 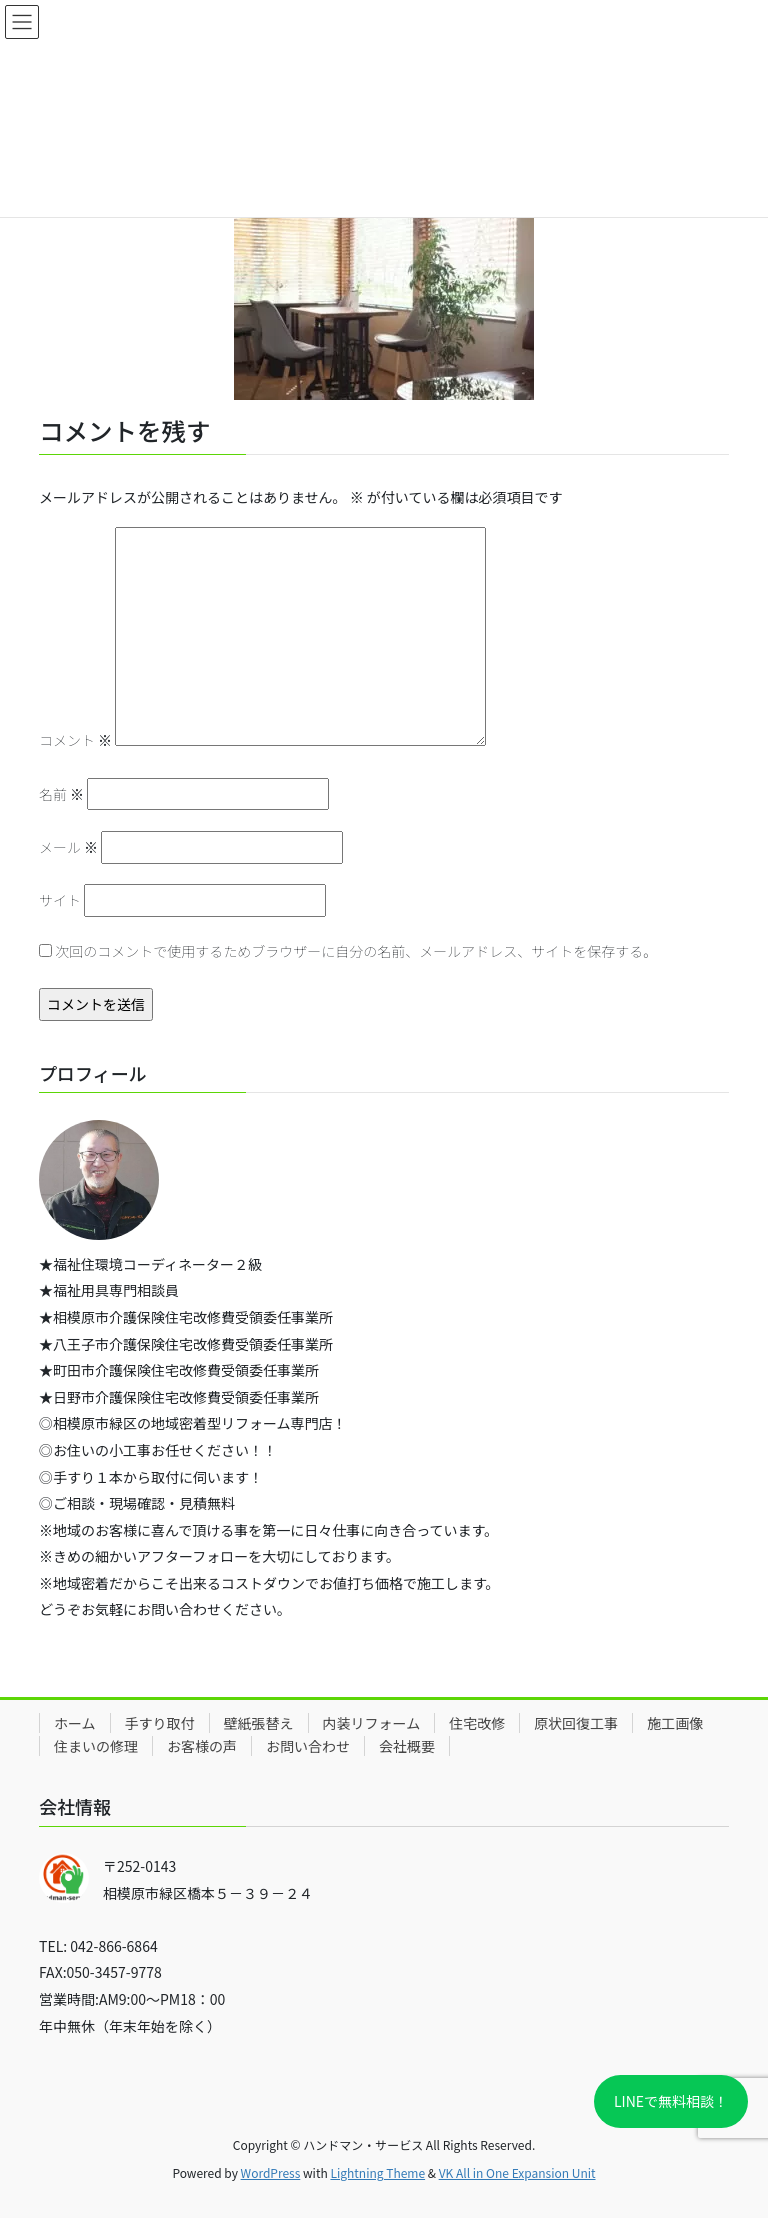 What do you see at coordinates (271, 2172) in the screenshot?
I see `WordPress` at bounding box center [271, 2172].